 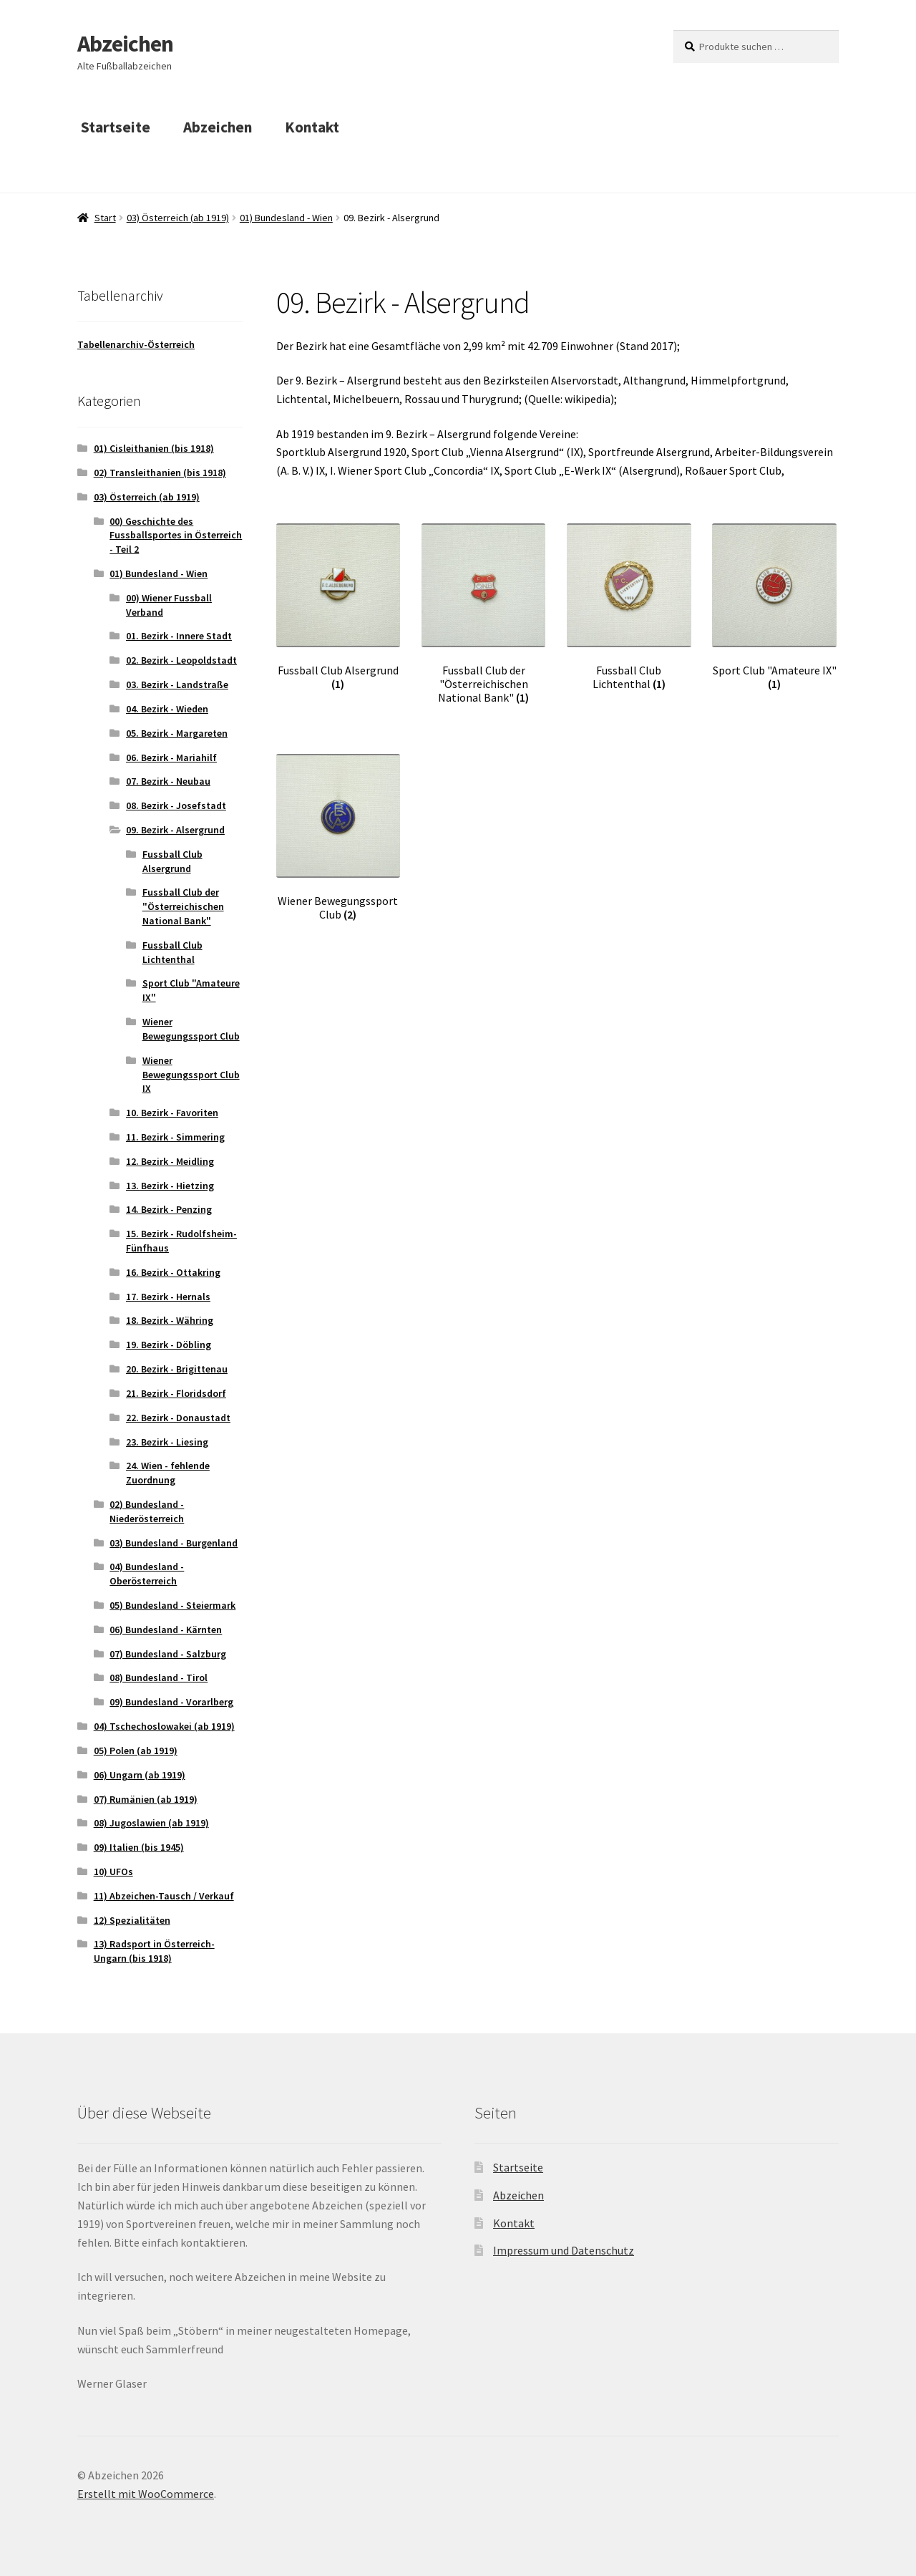 I want to click on Kontakt, so click(x=312, y=127).